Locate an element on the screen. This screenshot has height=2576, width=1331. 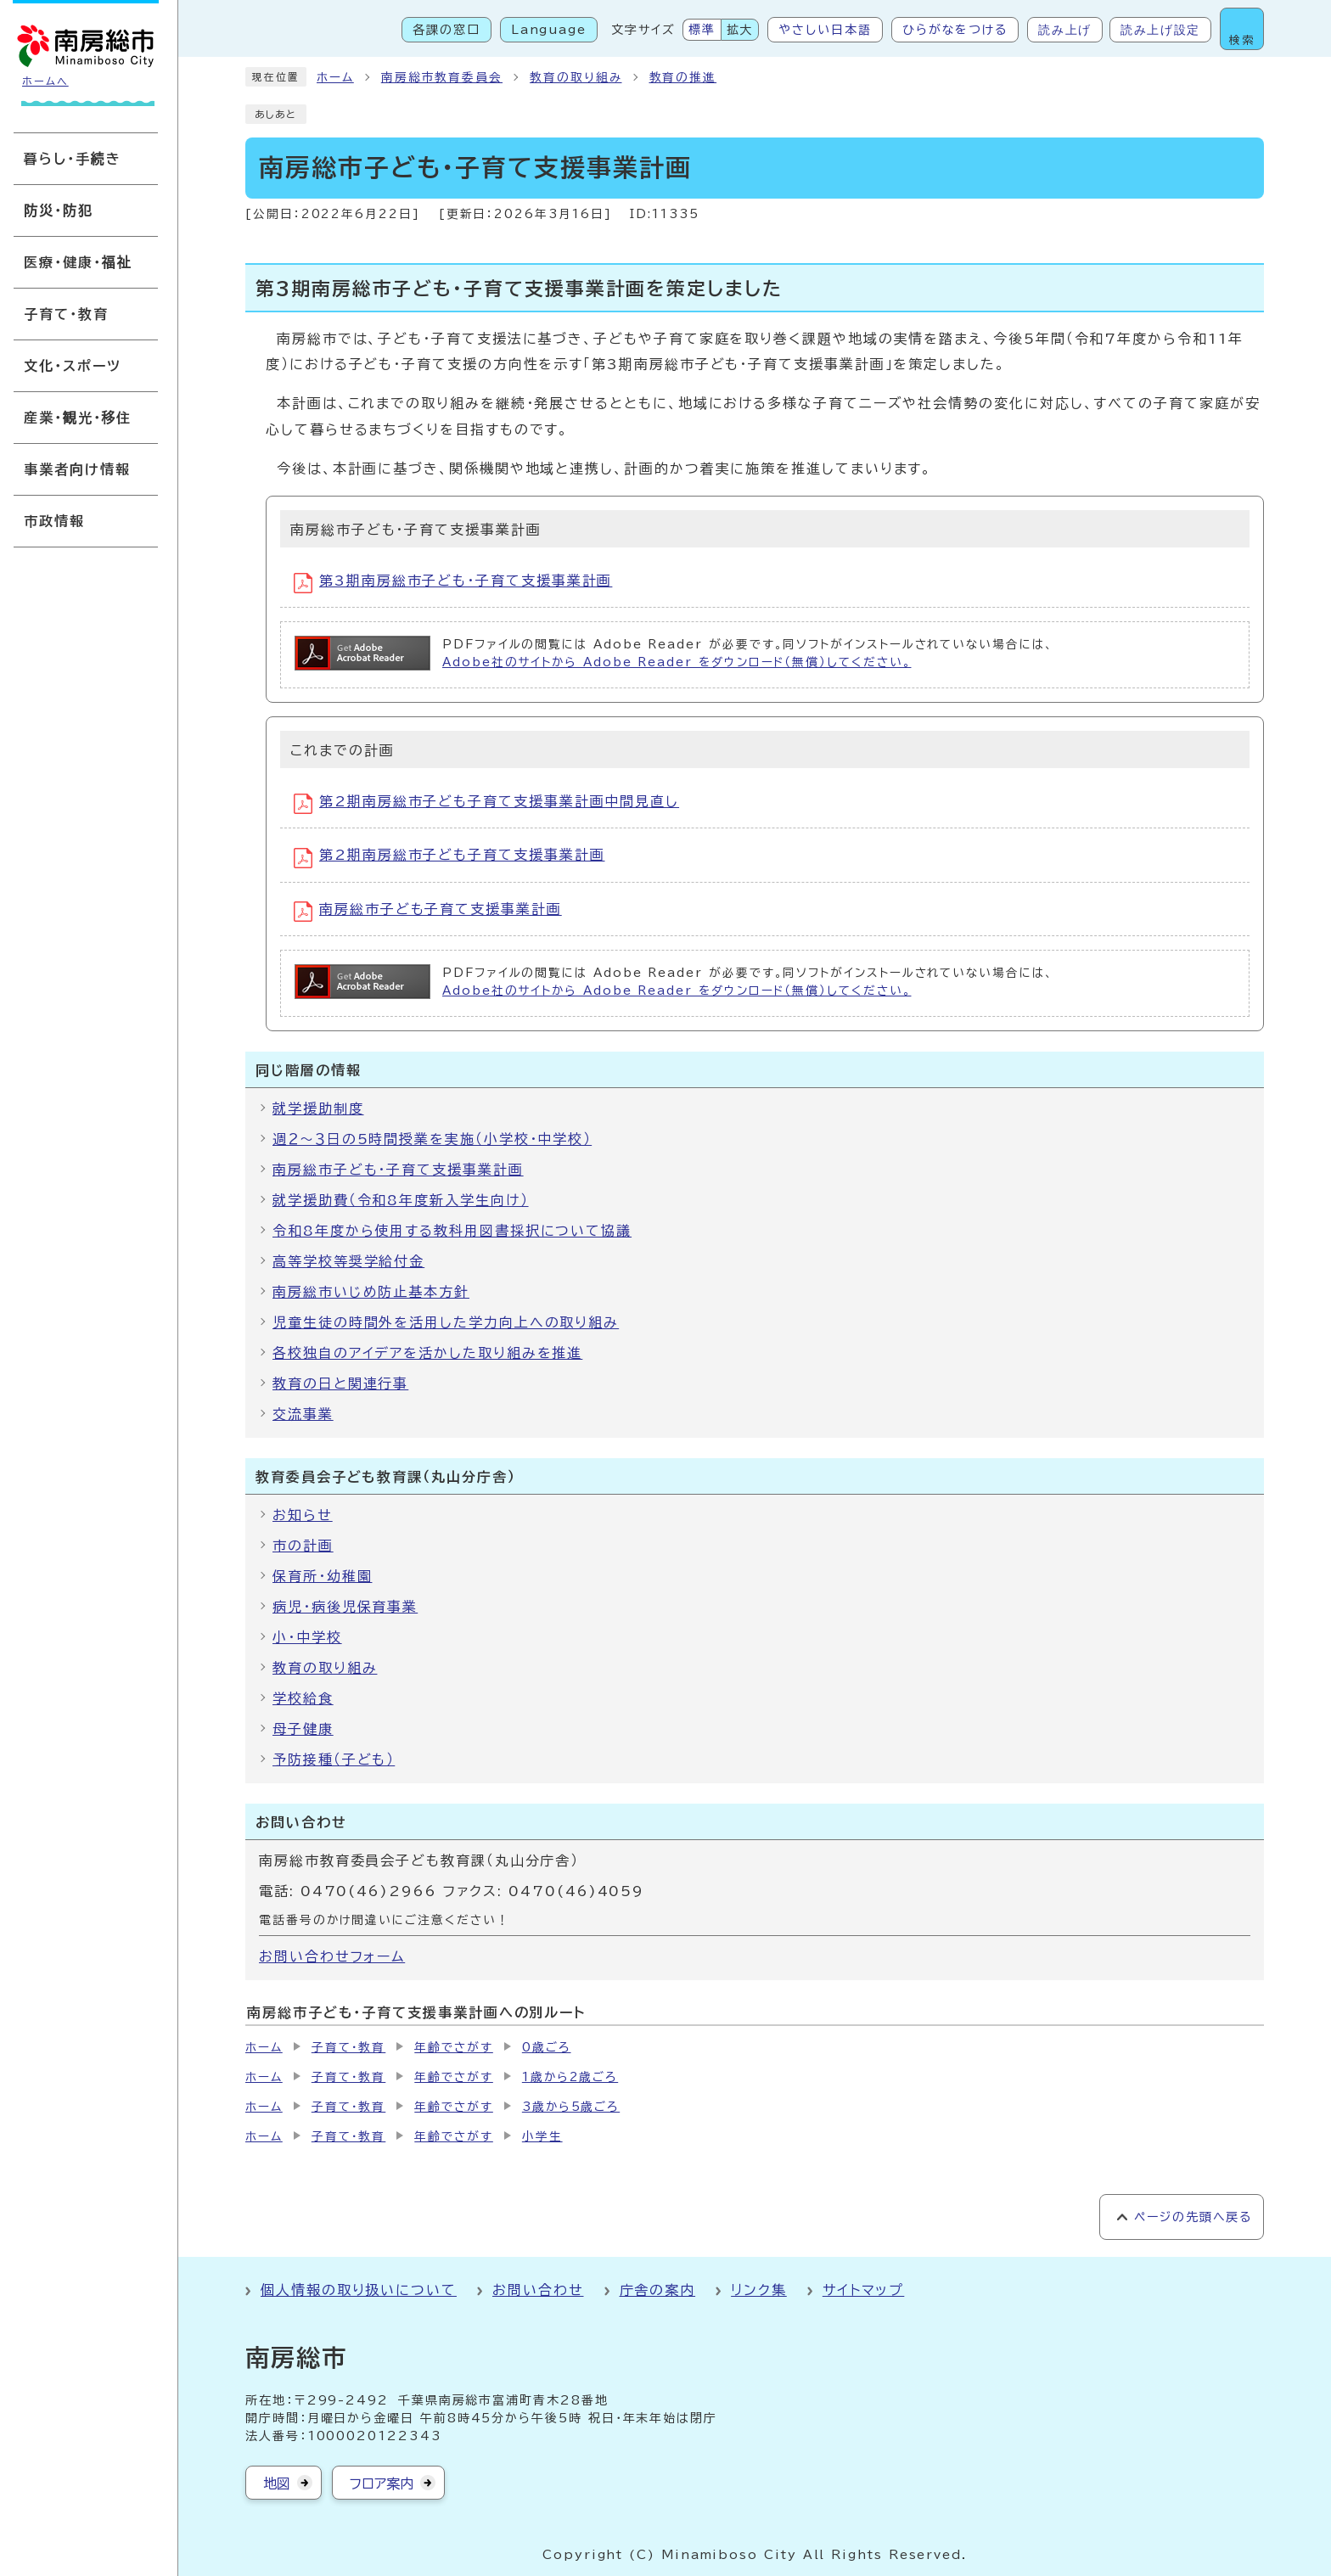
児童生徒の時間外を活用した学力向上への取り組み is located at coordinates (445, 1322).